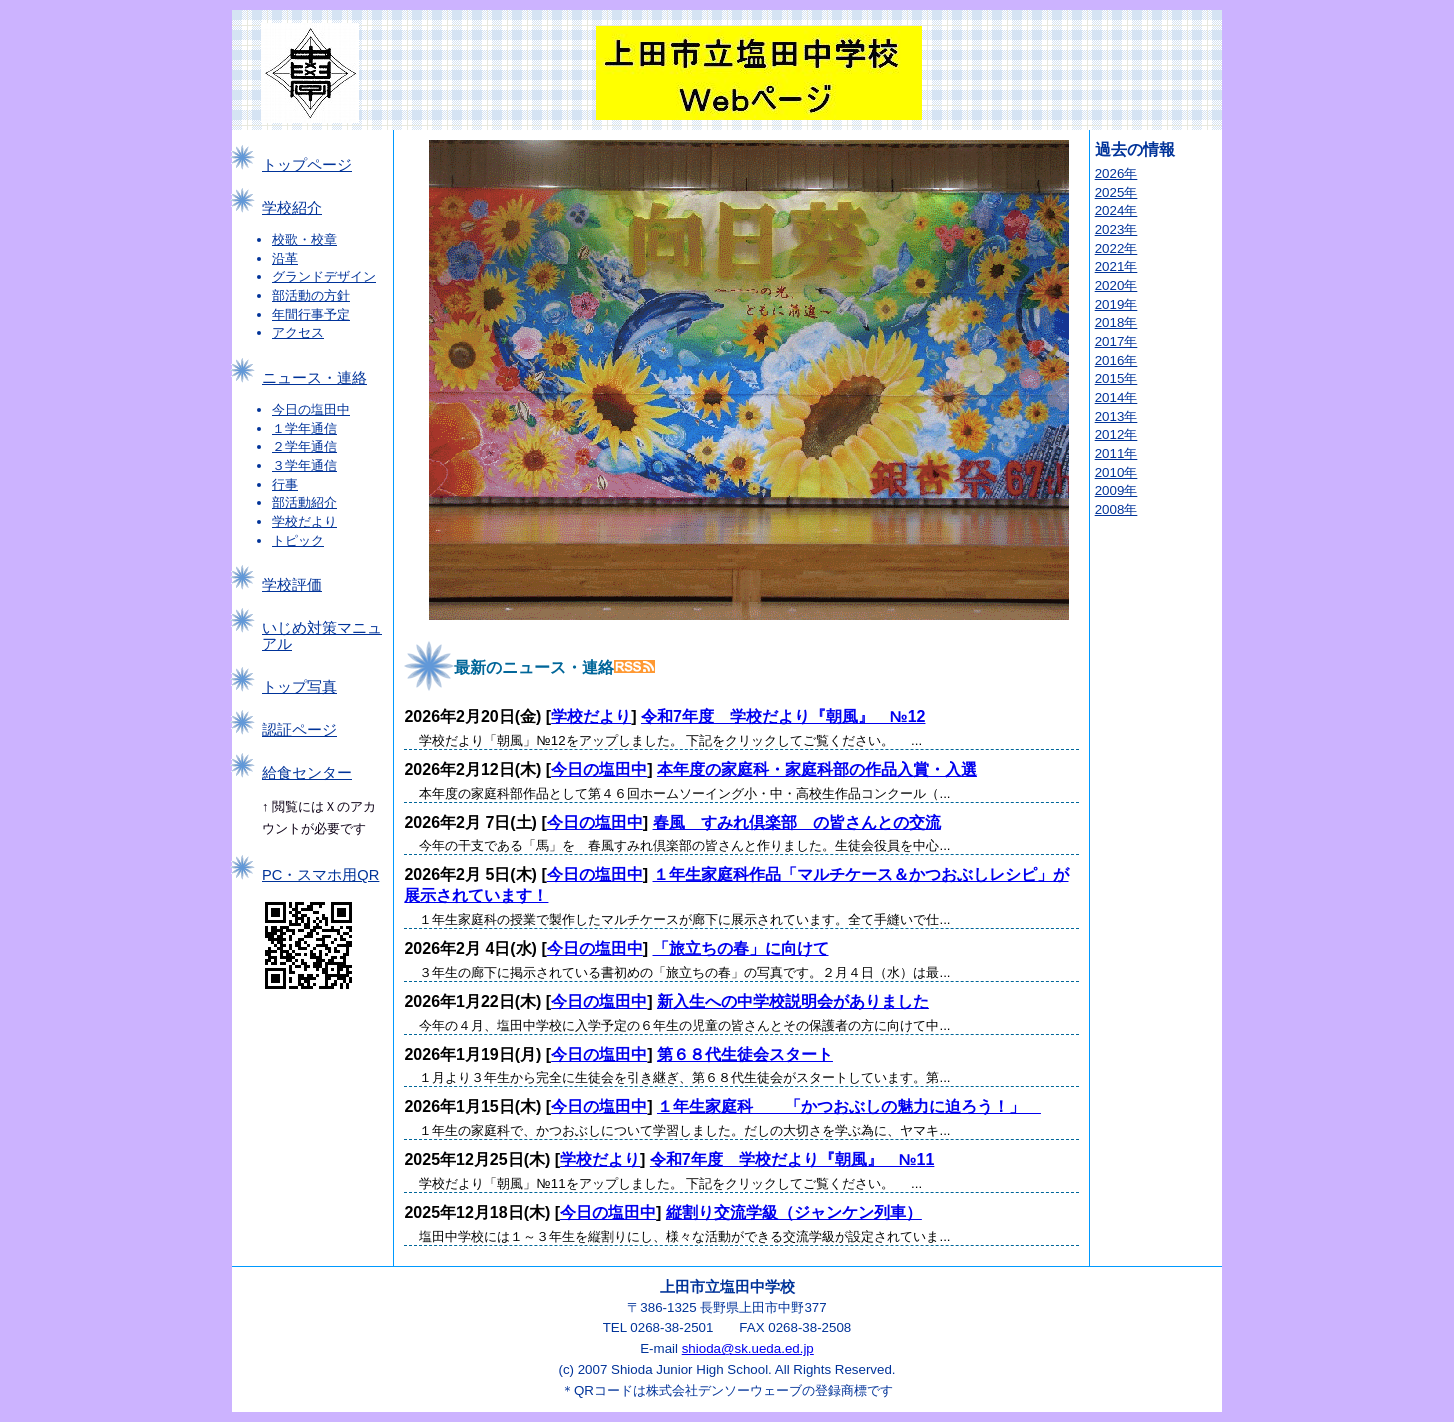  I want to click on 令和7年度 学校だより『朝風』 №12, so click(783, 716).